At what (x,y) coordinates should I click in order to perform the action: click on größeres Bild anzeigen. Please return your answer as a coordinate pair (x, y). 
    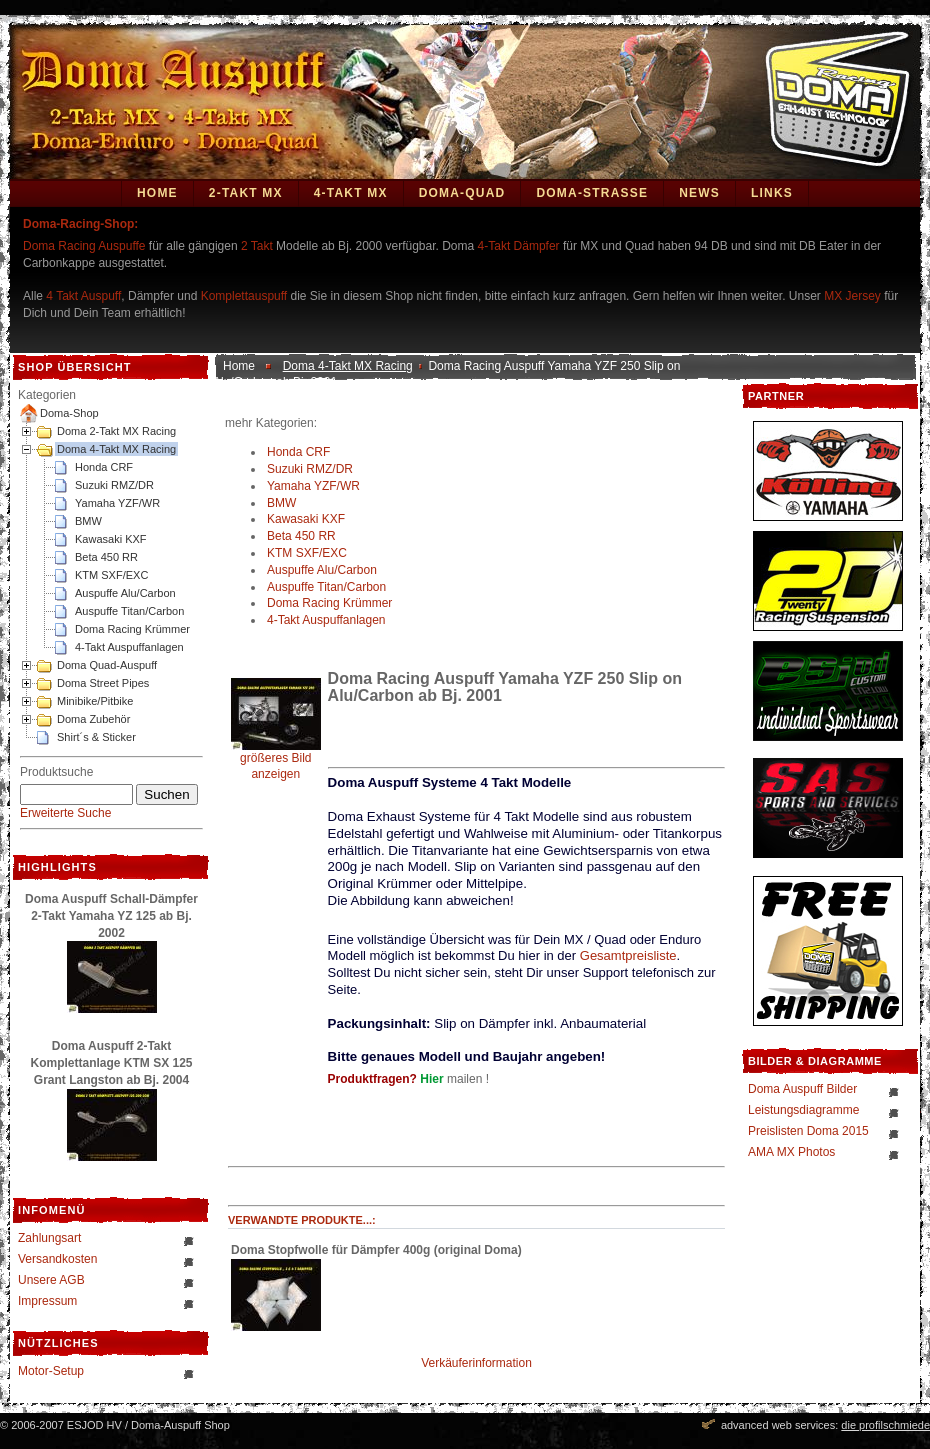
    Looking at the image, I should click on (276, 760).